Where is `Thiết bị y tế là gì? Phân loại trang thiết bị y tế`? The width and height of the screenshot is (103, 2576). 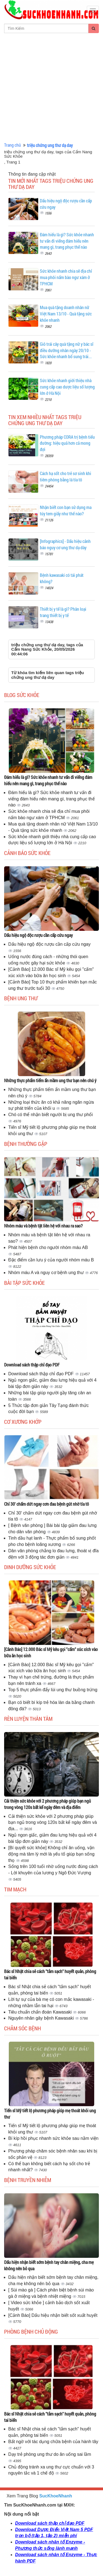 Thiết bị y tế là gì? Phân loại trang thiết bị y tế is located at coordinates (63, 612).